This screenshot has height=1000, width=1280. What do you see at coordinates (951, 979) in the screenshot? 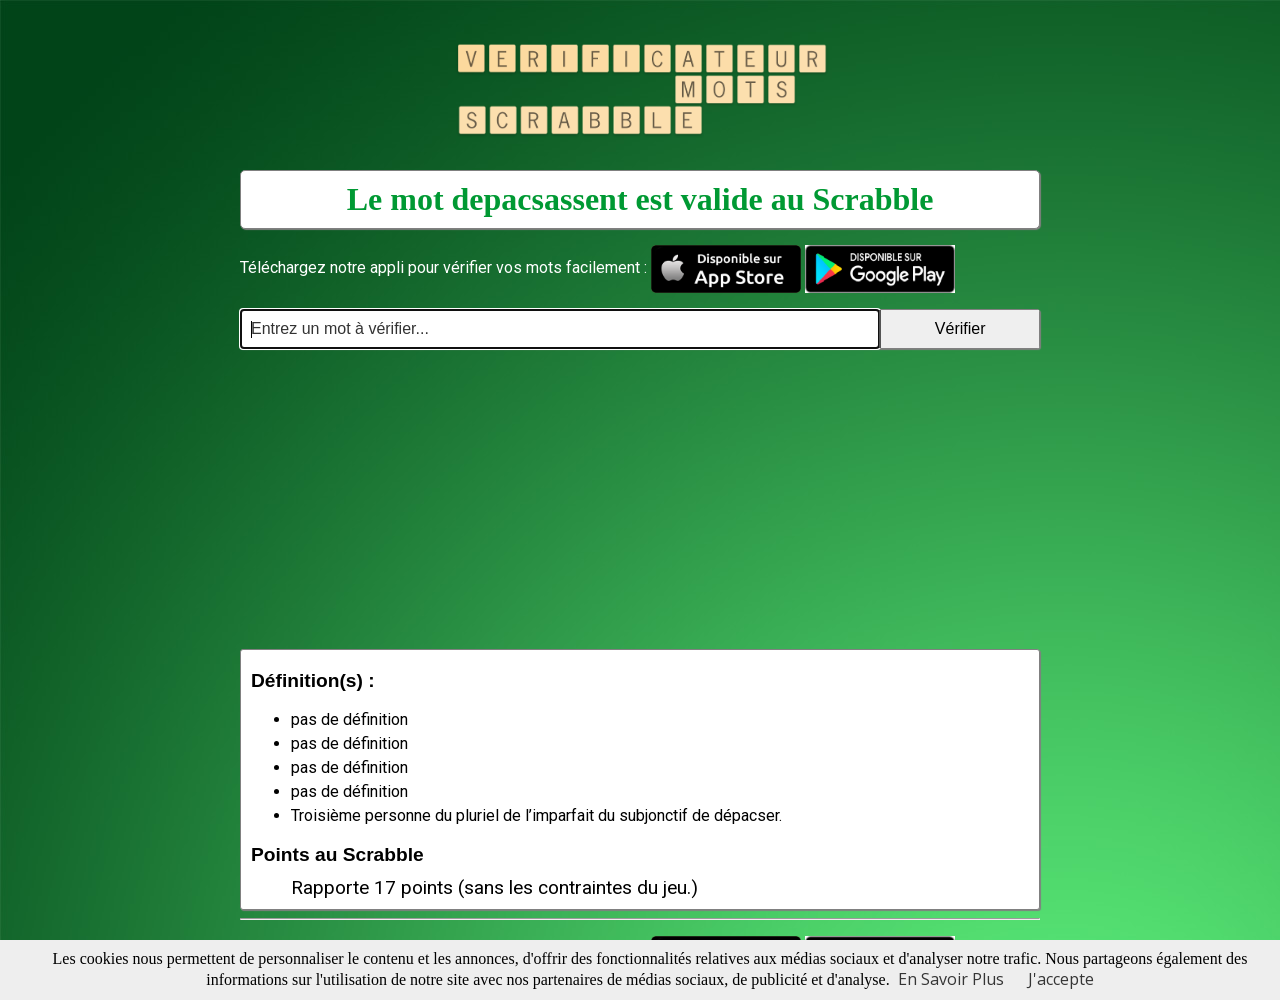
I see `En Savoir Plus` at bounding box center [951, 979].